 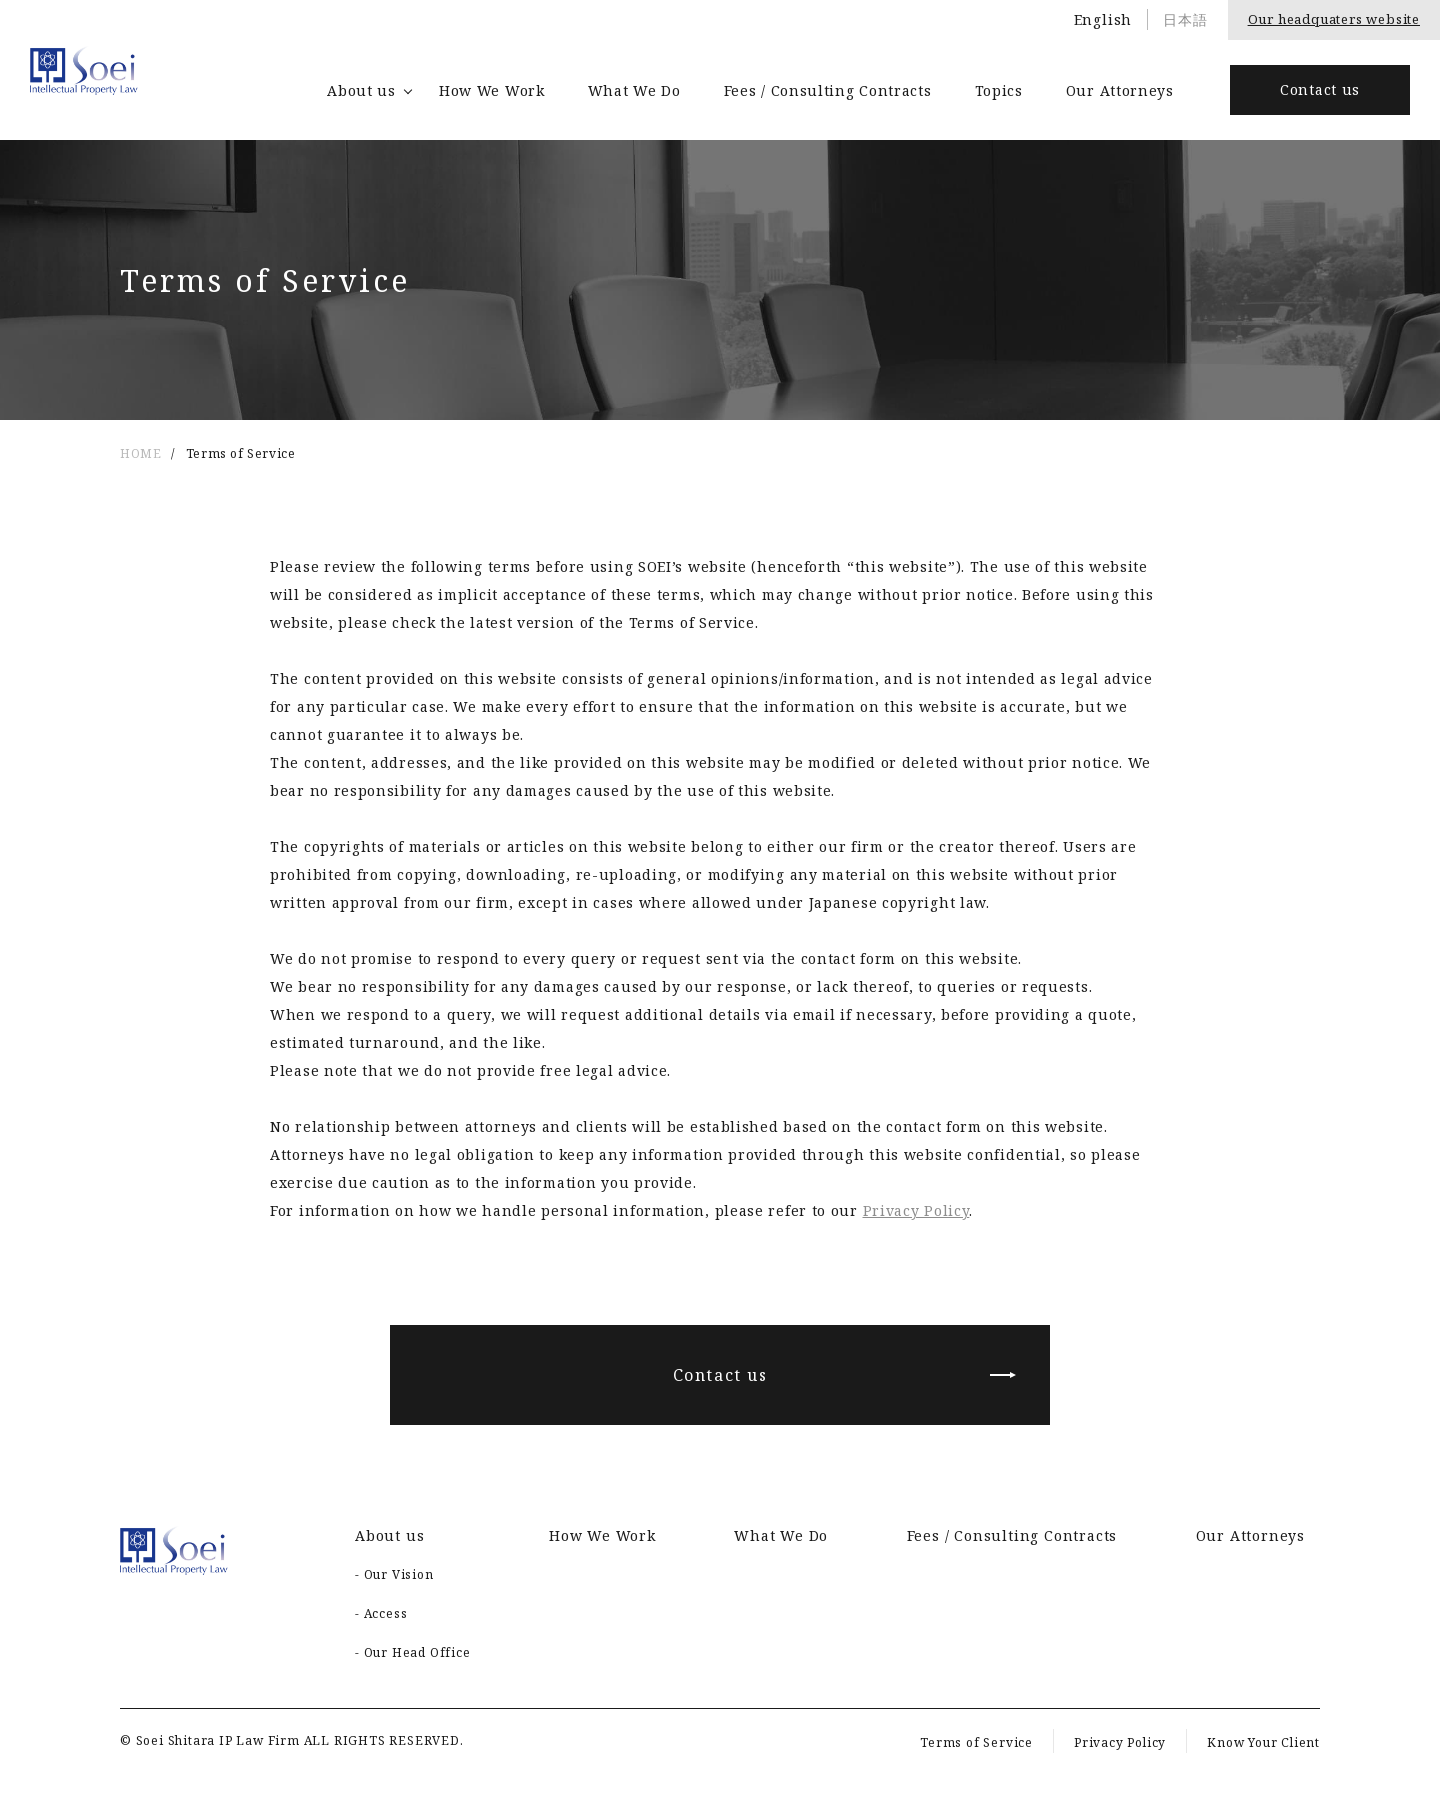 I want to click on Our Attorneys, so click(x=1120, y=90).